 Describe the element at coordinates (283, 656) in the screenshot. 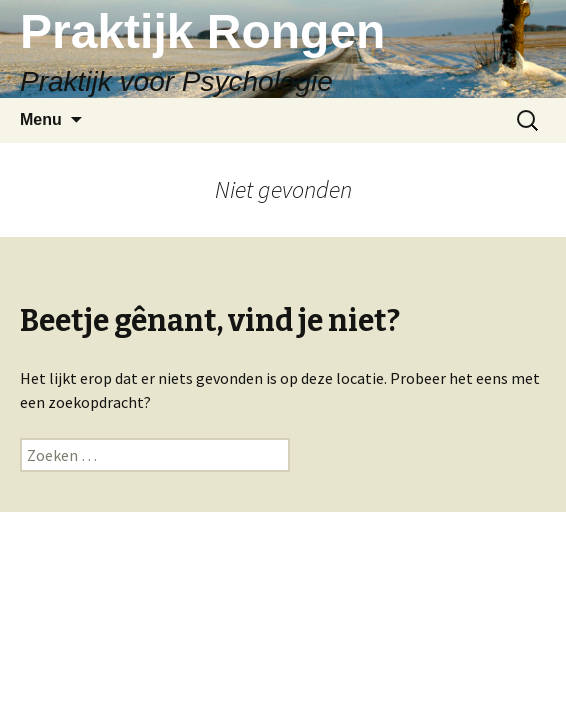

I see `Ondersteund door WordPress` at that location.